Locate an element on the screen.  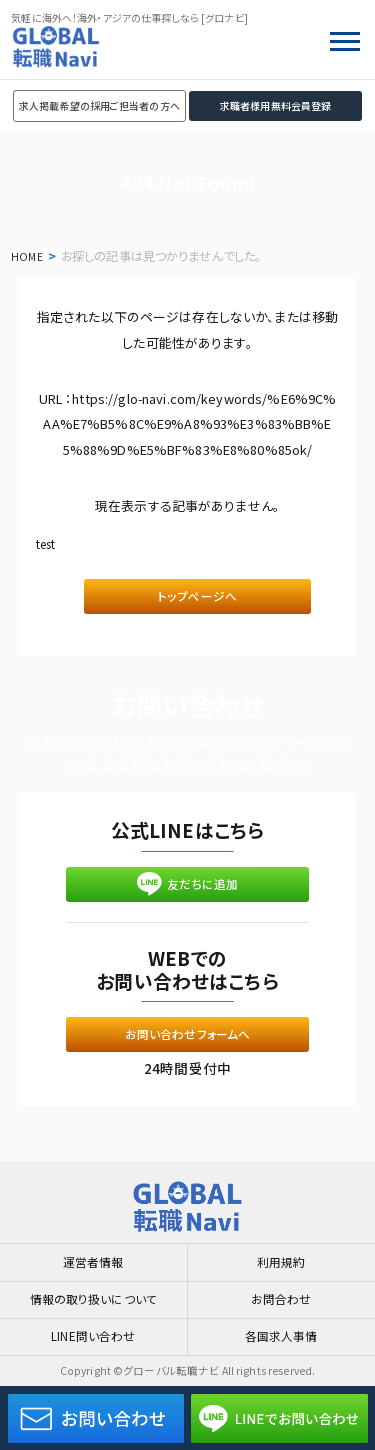
情報の取り扱いについて is located at coordinates (94, 1295).